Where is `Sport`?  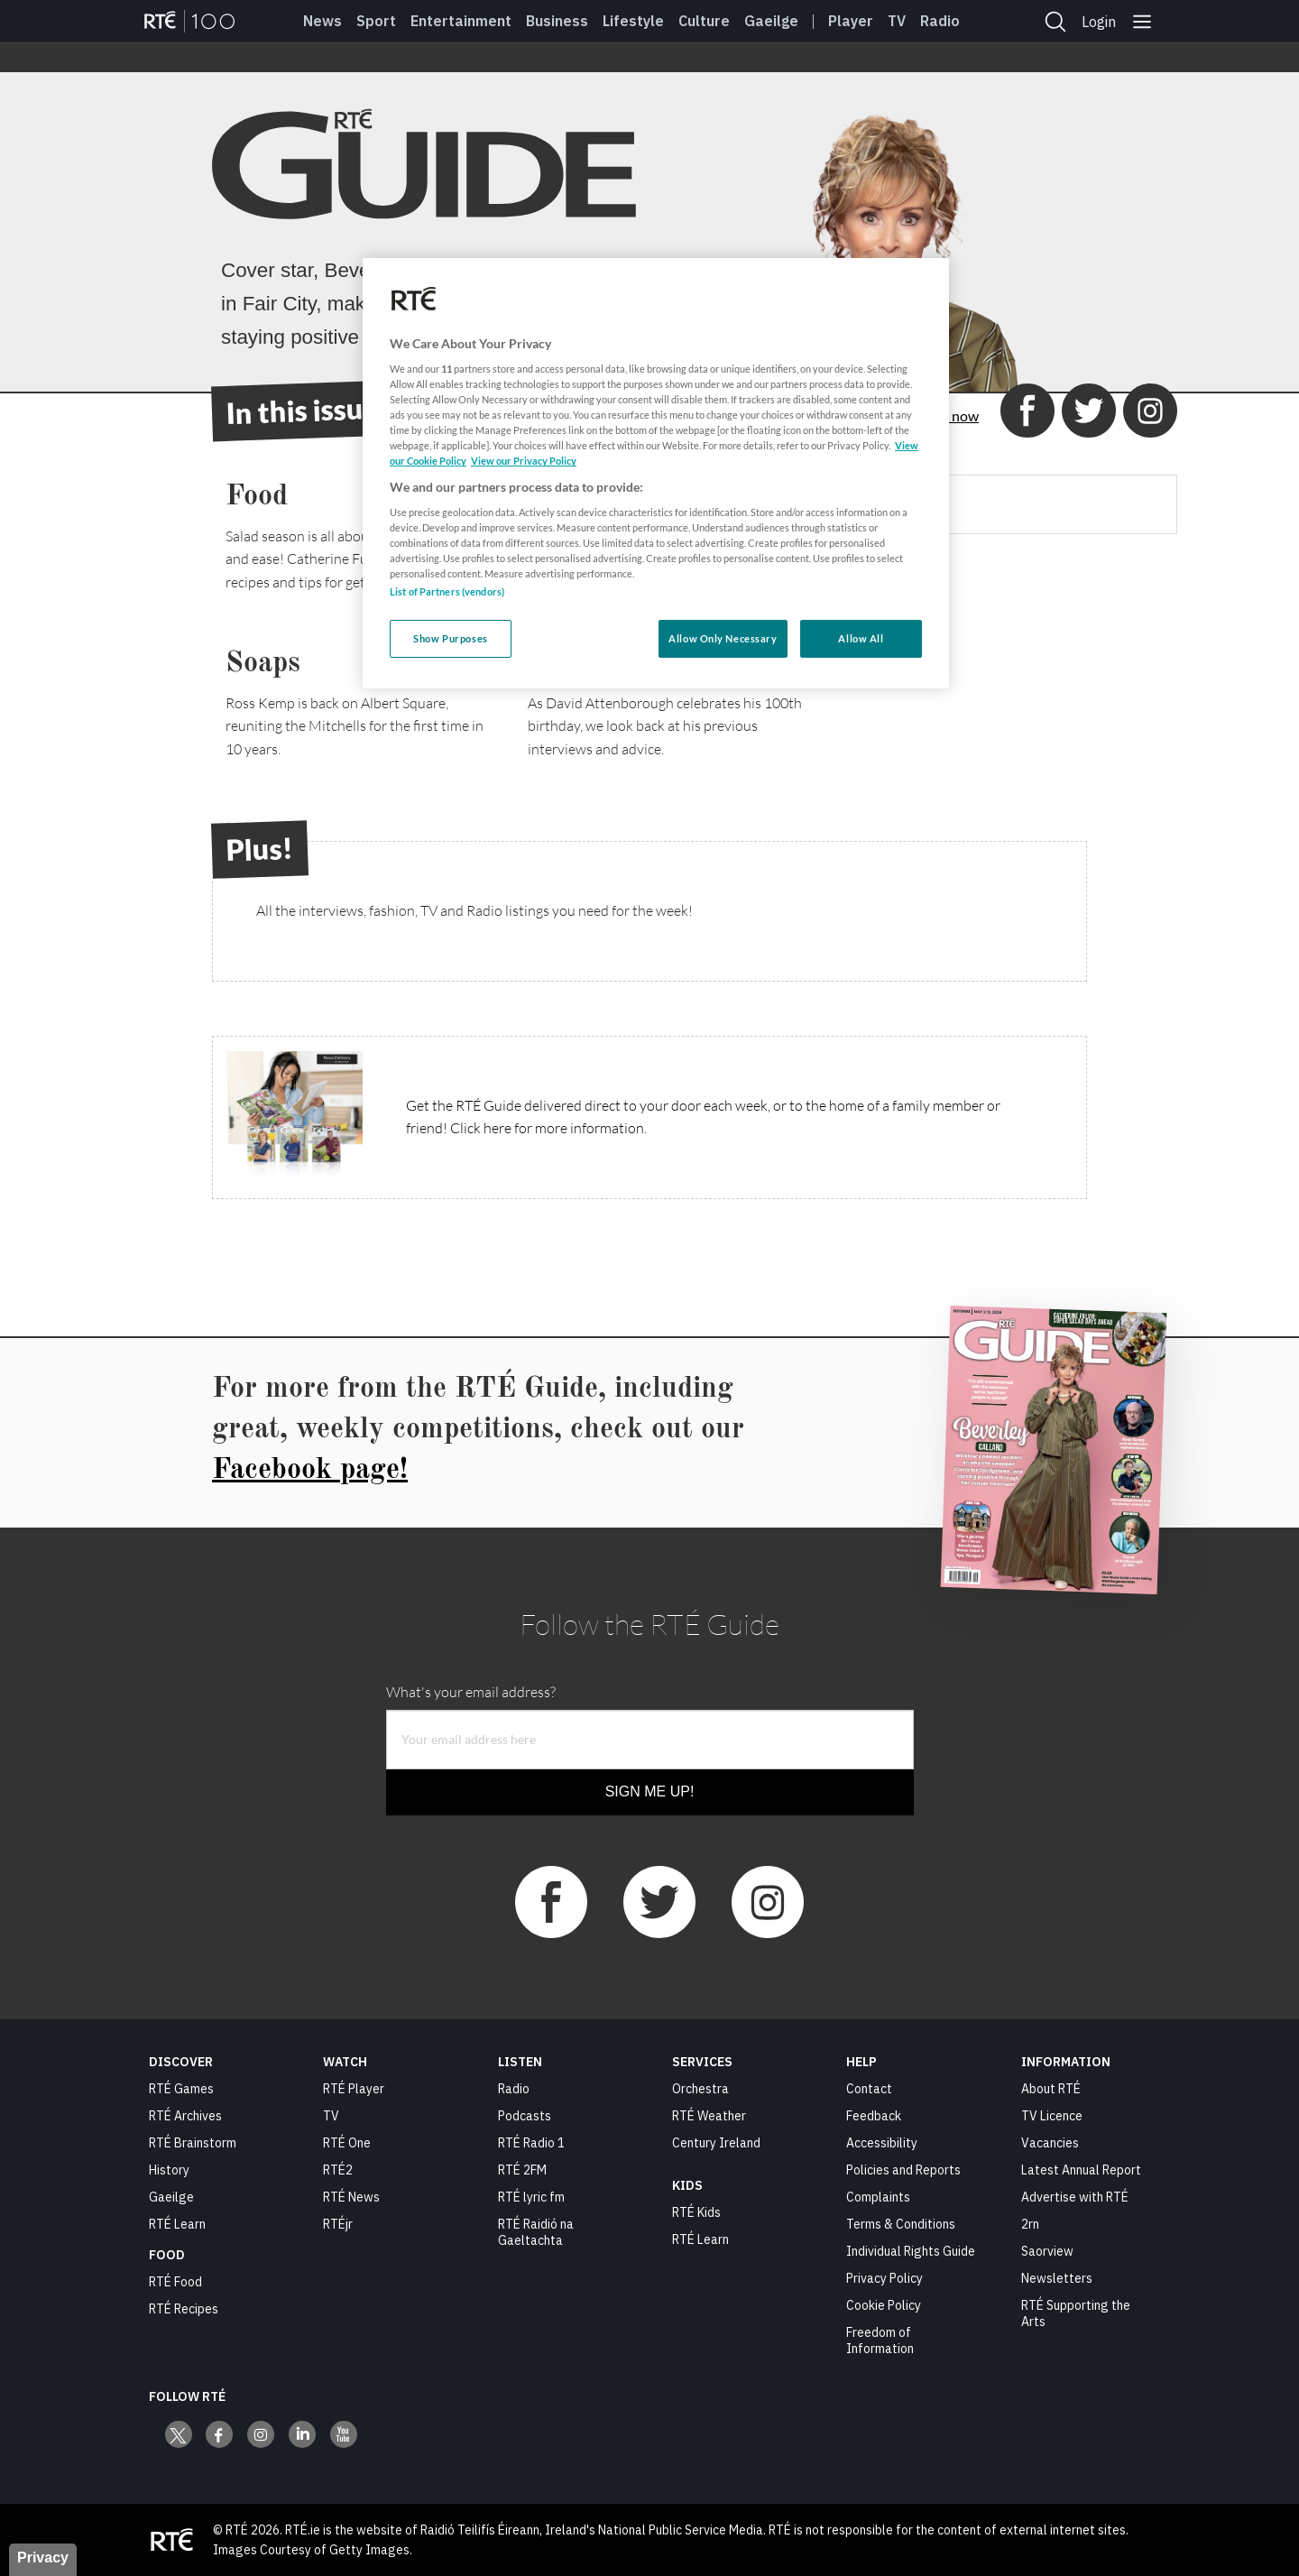
Sport is located at coordinates (376, 21).